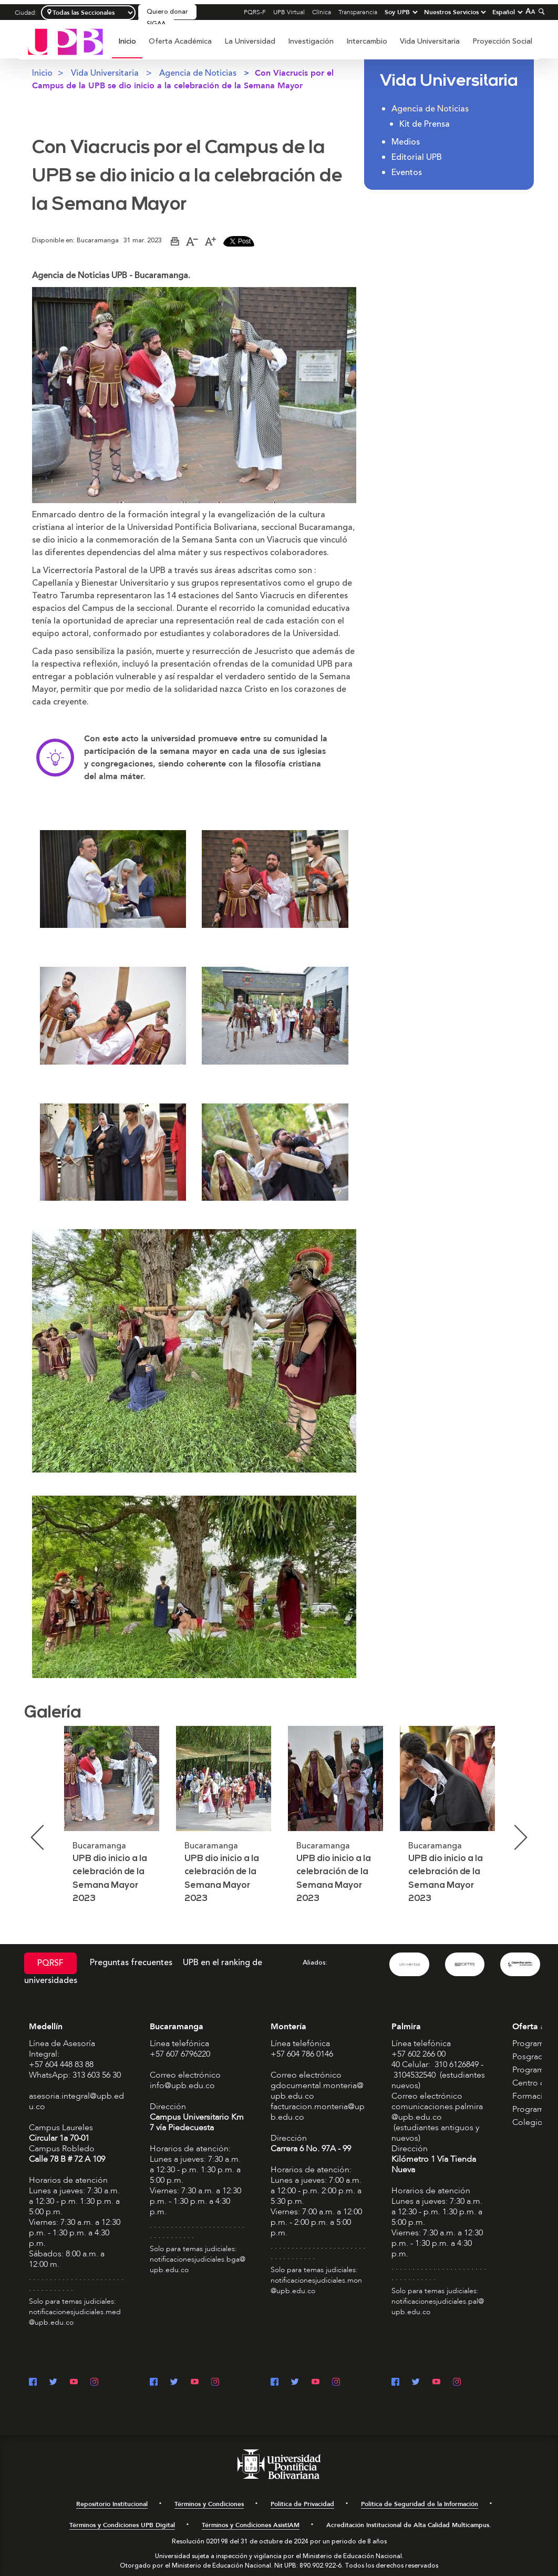 The height and width of the screenshot is (2576, 558). Describe the element at coordinates (430, 41) in the screenshot. I see `Vida Universitaria` at that location.